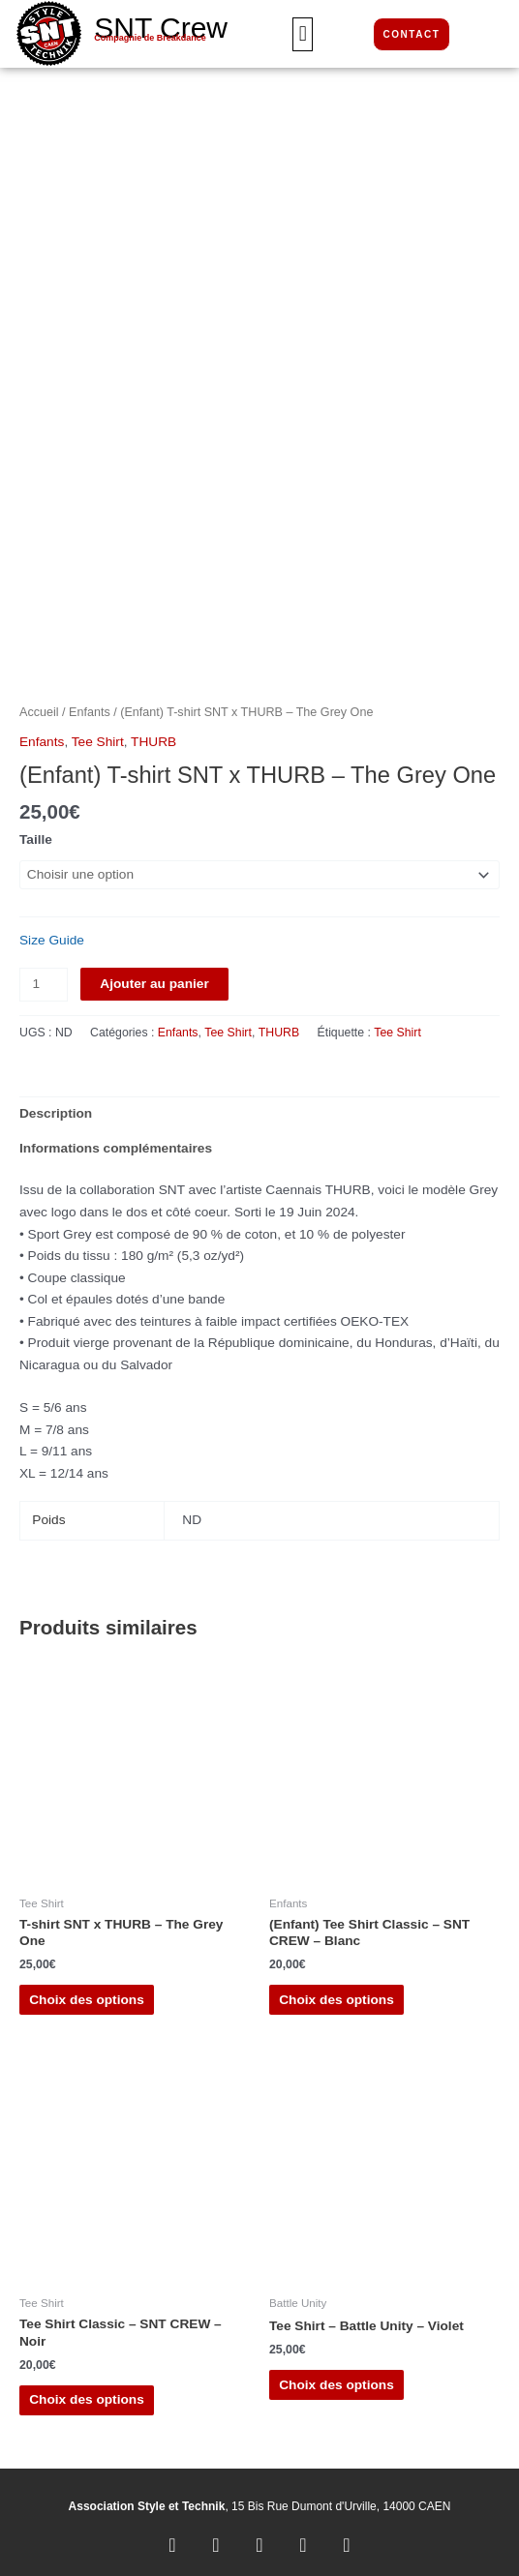 The width and height of the screenshot is (519, 2576). What do you see at coordinates (115, 1141) in the screenshot?
I see `Informations complémentaires [tab]` at bounding box center [115, 1141].